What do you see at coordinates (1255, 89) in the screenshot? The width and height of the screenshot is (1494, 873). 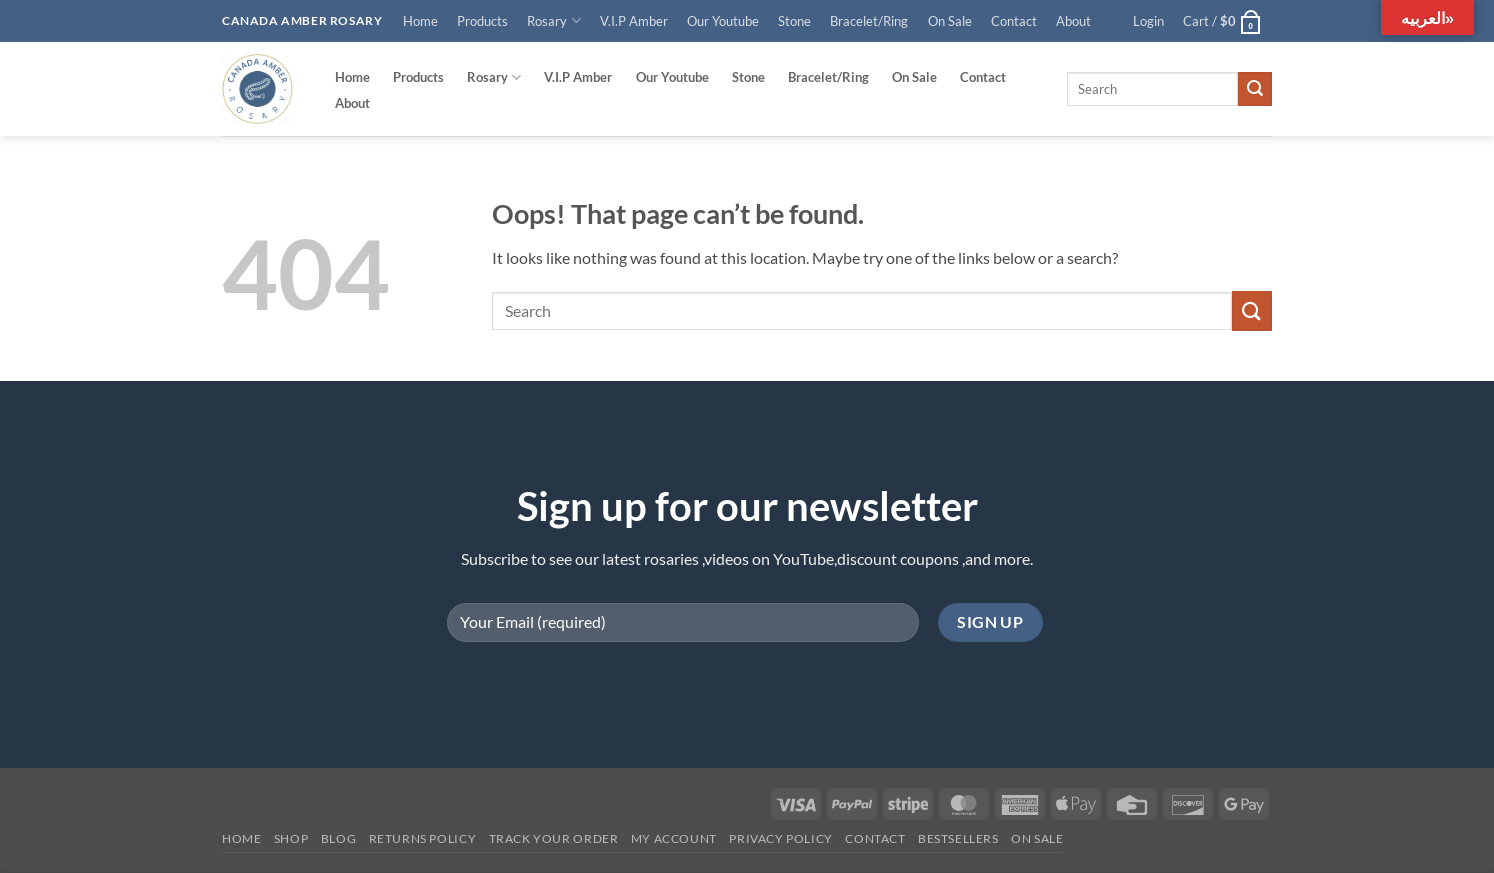 I see `[Submit]` at bounding box center [1255, 89].